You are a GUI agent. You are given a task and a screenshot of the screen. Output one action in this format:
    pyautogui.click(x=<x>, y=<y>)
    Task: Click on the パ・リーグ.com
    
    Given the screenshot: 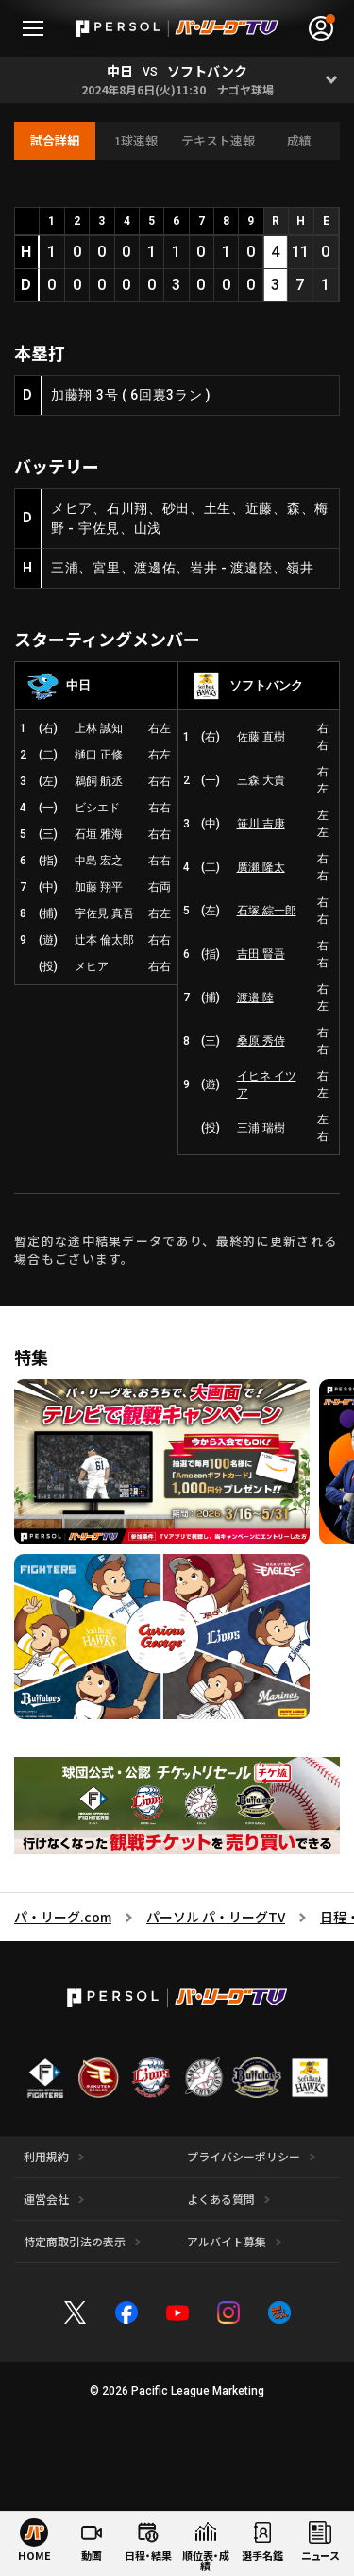 What is the action you would take?
    pyautogui.click(x=62, y=1916)
    